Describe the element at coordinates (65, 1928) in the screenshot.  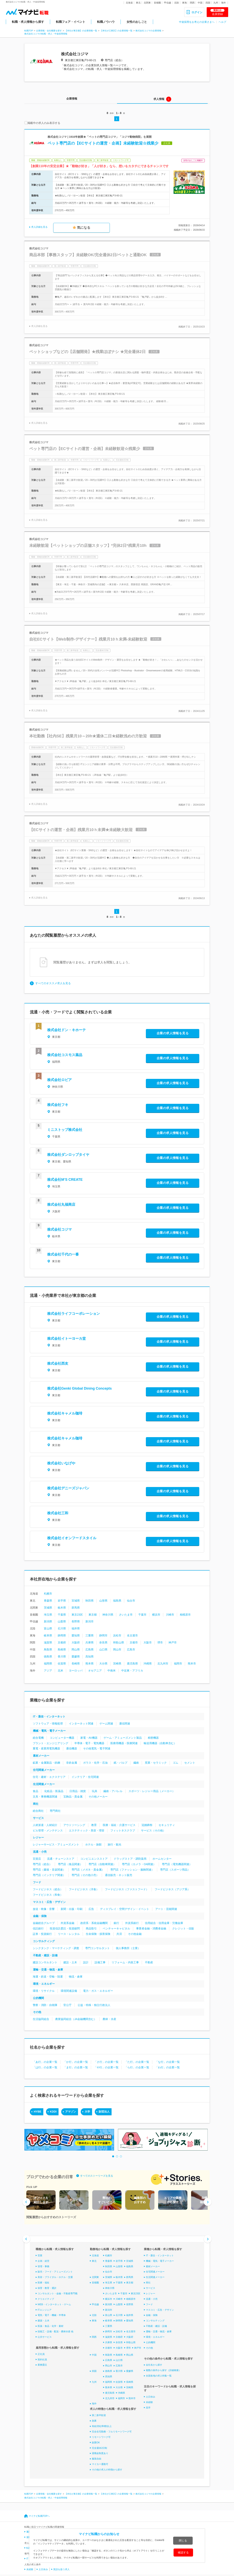
I see `投資信託委託・投資顧問` at that location.